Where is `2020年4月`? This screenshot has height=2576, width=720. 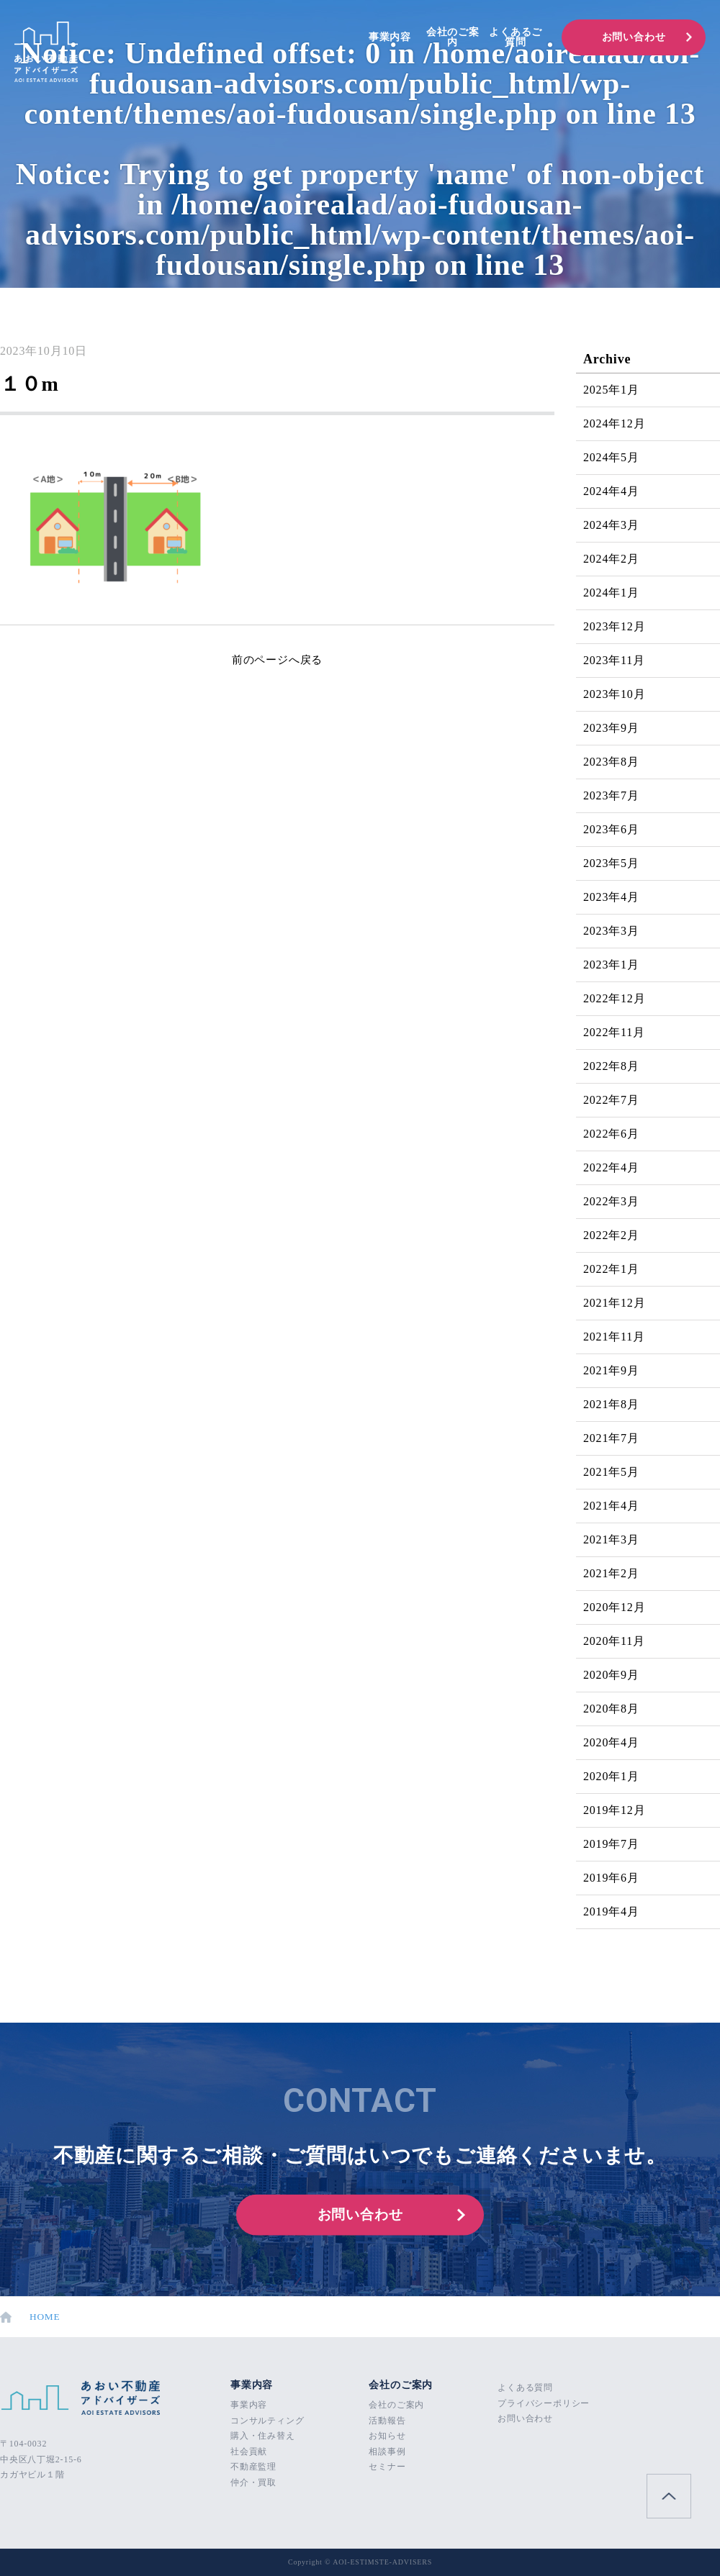 2020年4月 is located at coordinates (611, 1742).